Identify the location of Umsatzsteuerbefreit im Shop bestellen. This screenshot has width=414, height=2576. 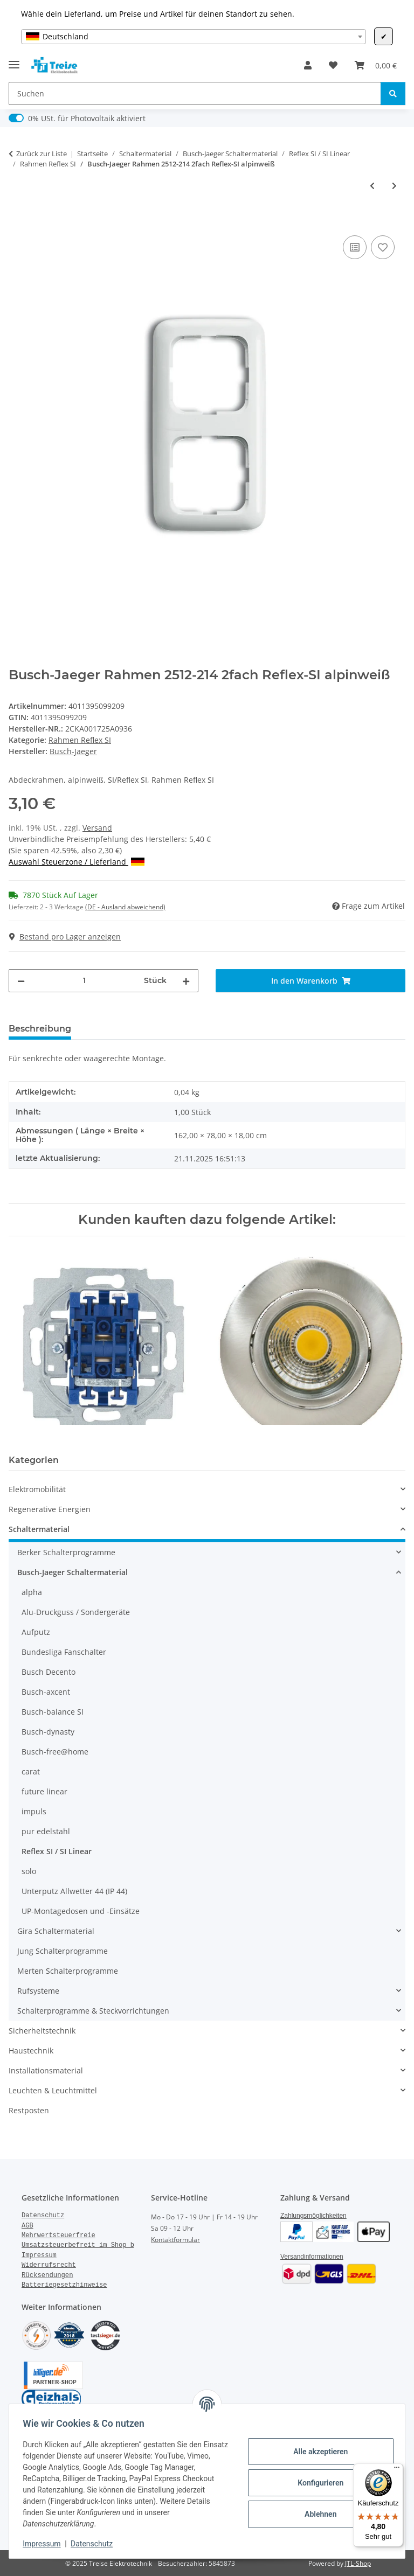
(93, 2245).